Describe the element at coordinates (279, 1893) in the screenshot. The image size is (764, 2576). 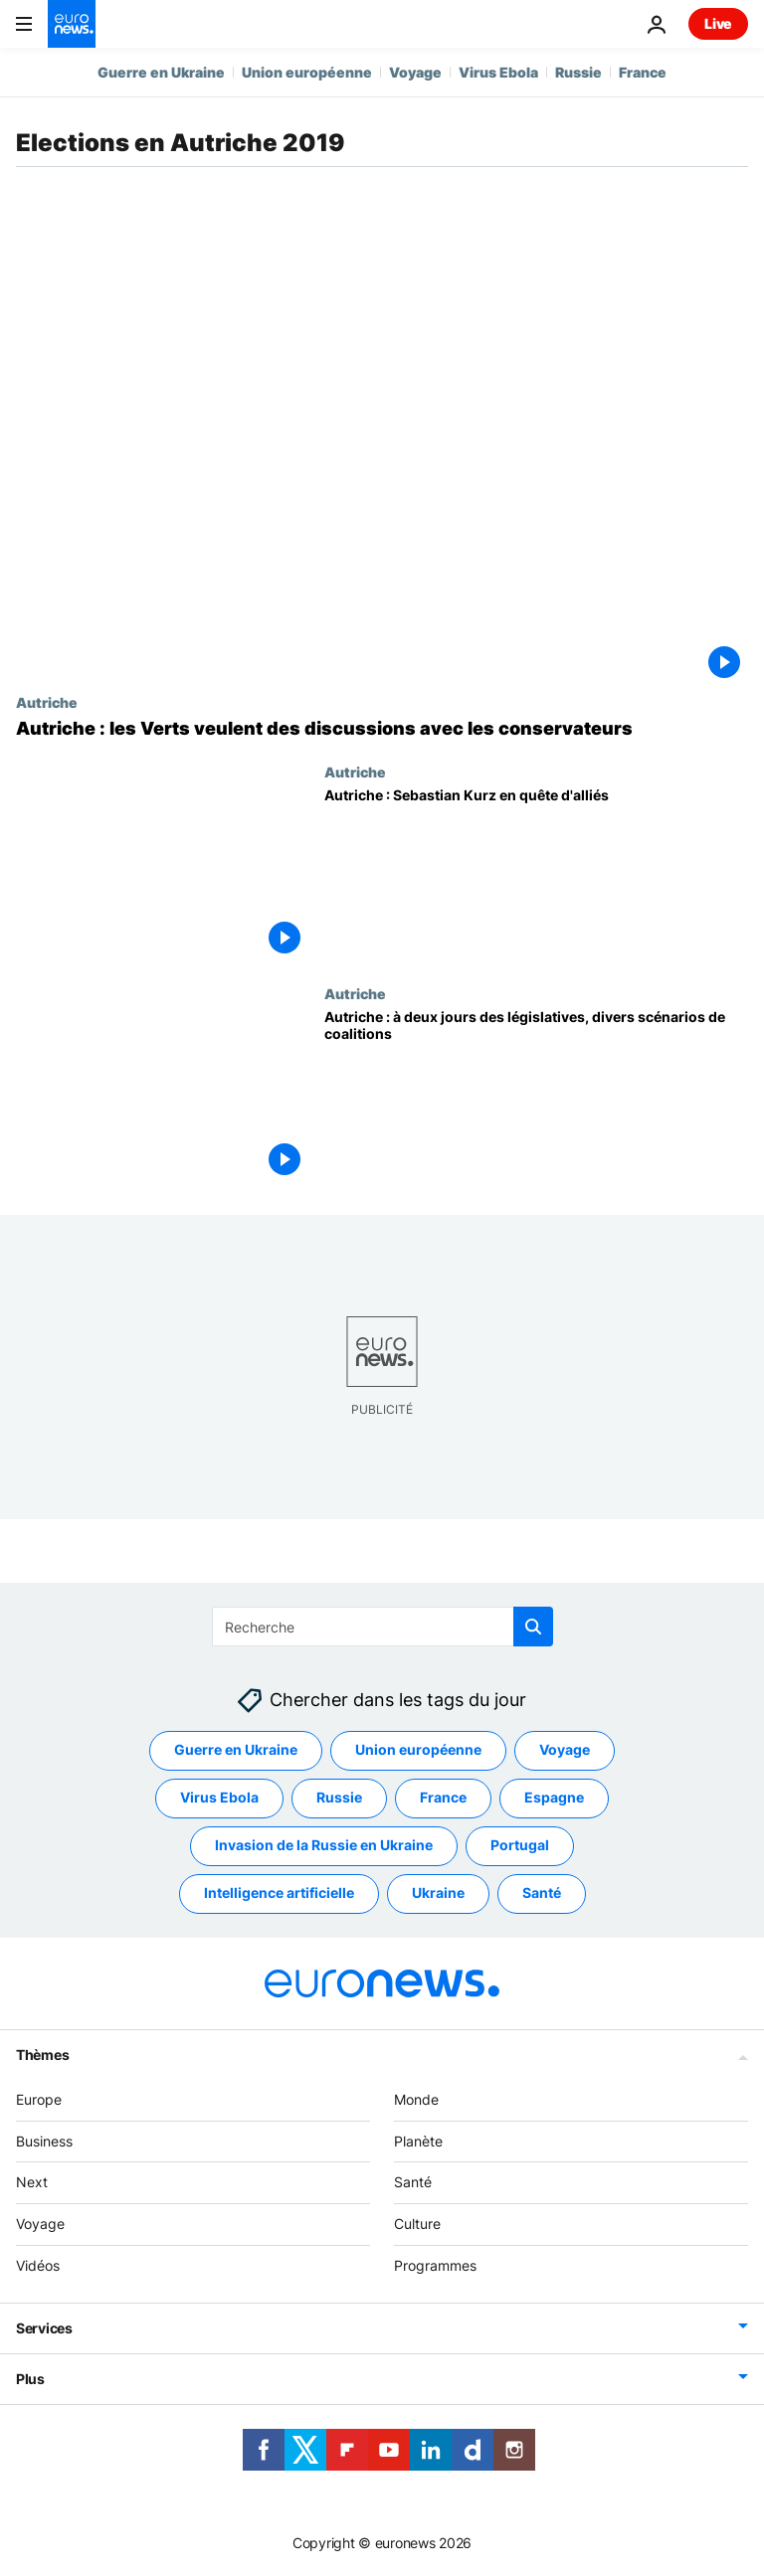
I see `Intelligence artificielle [Voir plus d'articles du tag Intelligence artificielle]` at that location.